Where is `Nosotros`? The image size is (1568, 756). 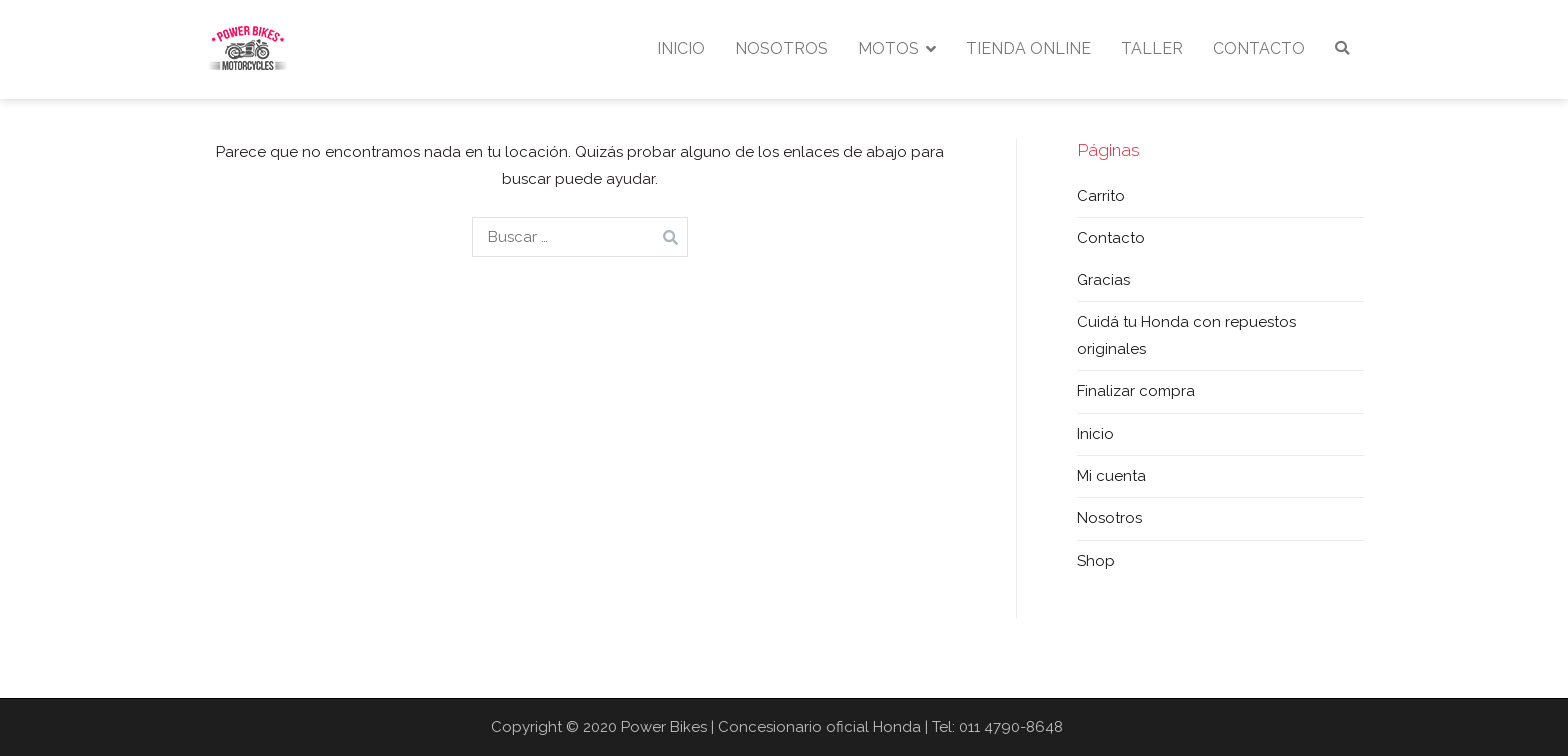
Nosotros is located at coordinates (1109, 518).